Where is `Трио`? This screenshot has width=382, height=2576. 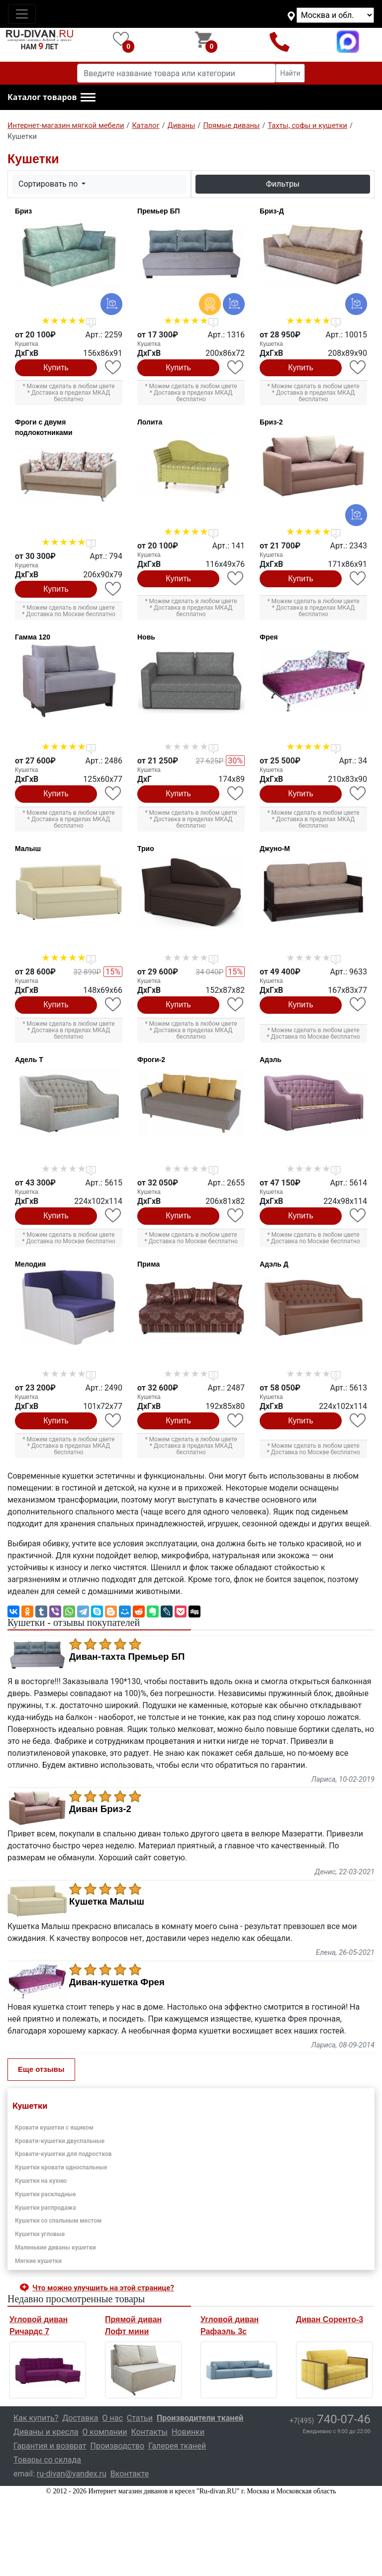
Трио is located at coordinates (145, 849).